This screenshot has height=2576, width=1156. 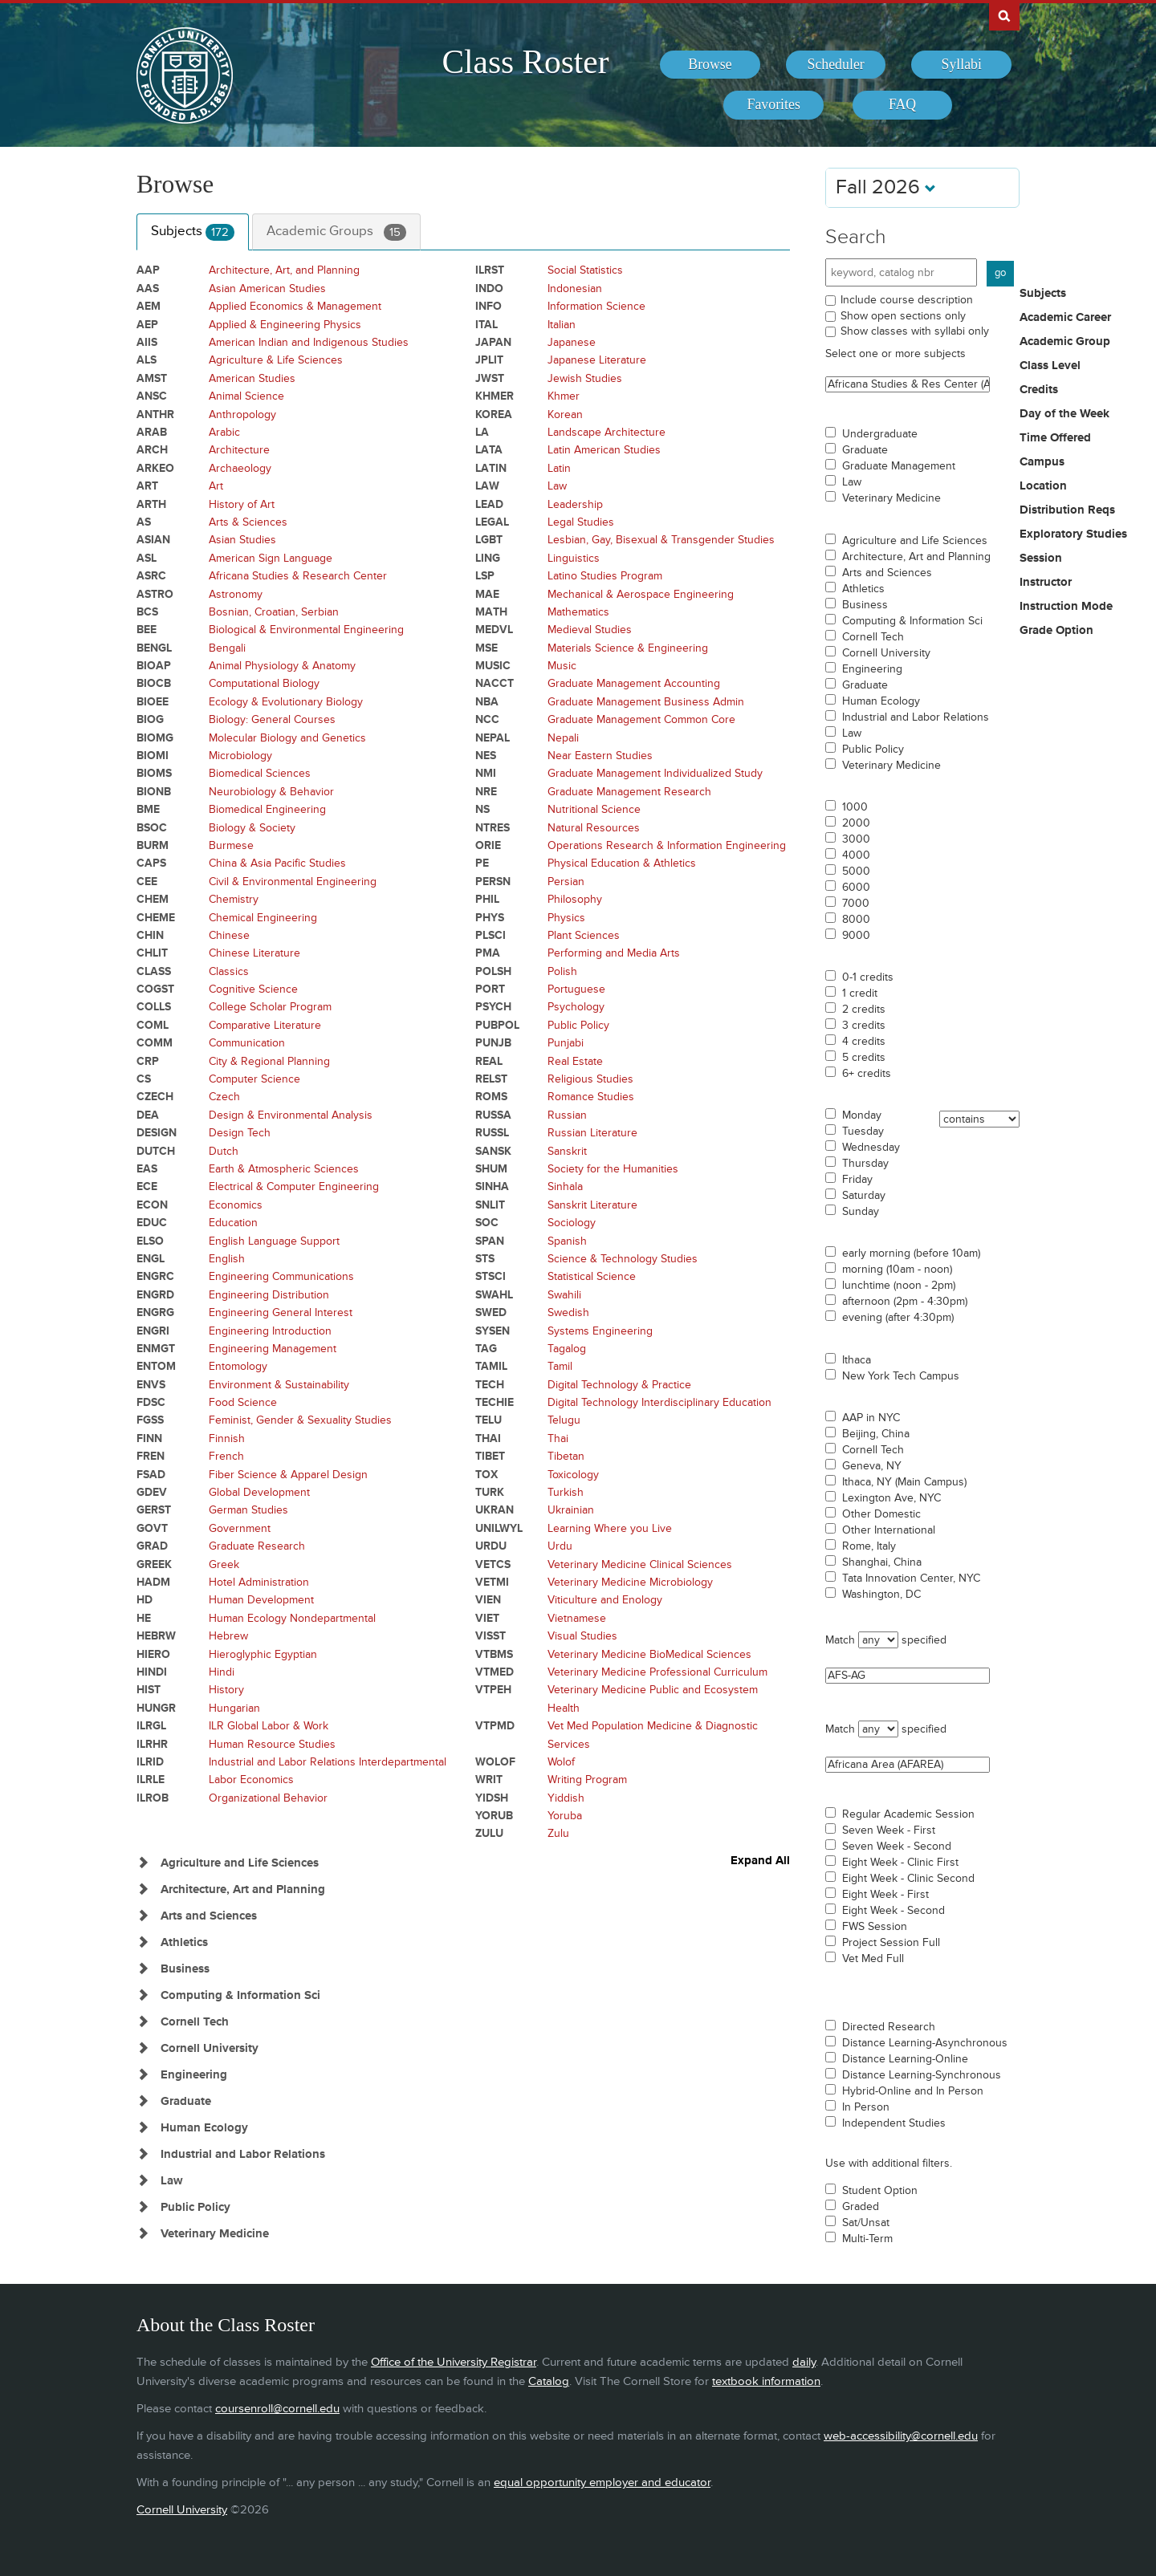 What do you see at coordinates (565, 1186) in the screenshot?
I see `Sinhala [Courses for subject - Sinhala]` at bounding box center [565, 1186].